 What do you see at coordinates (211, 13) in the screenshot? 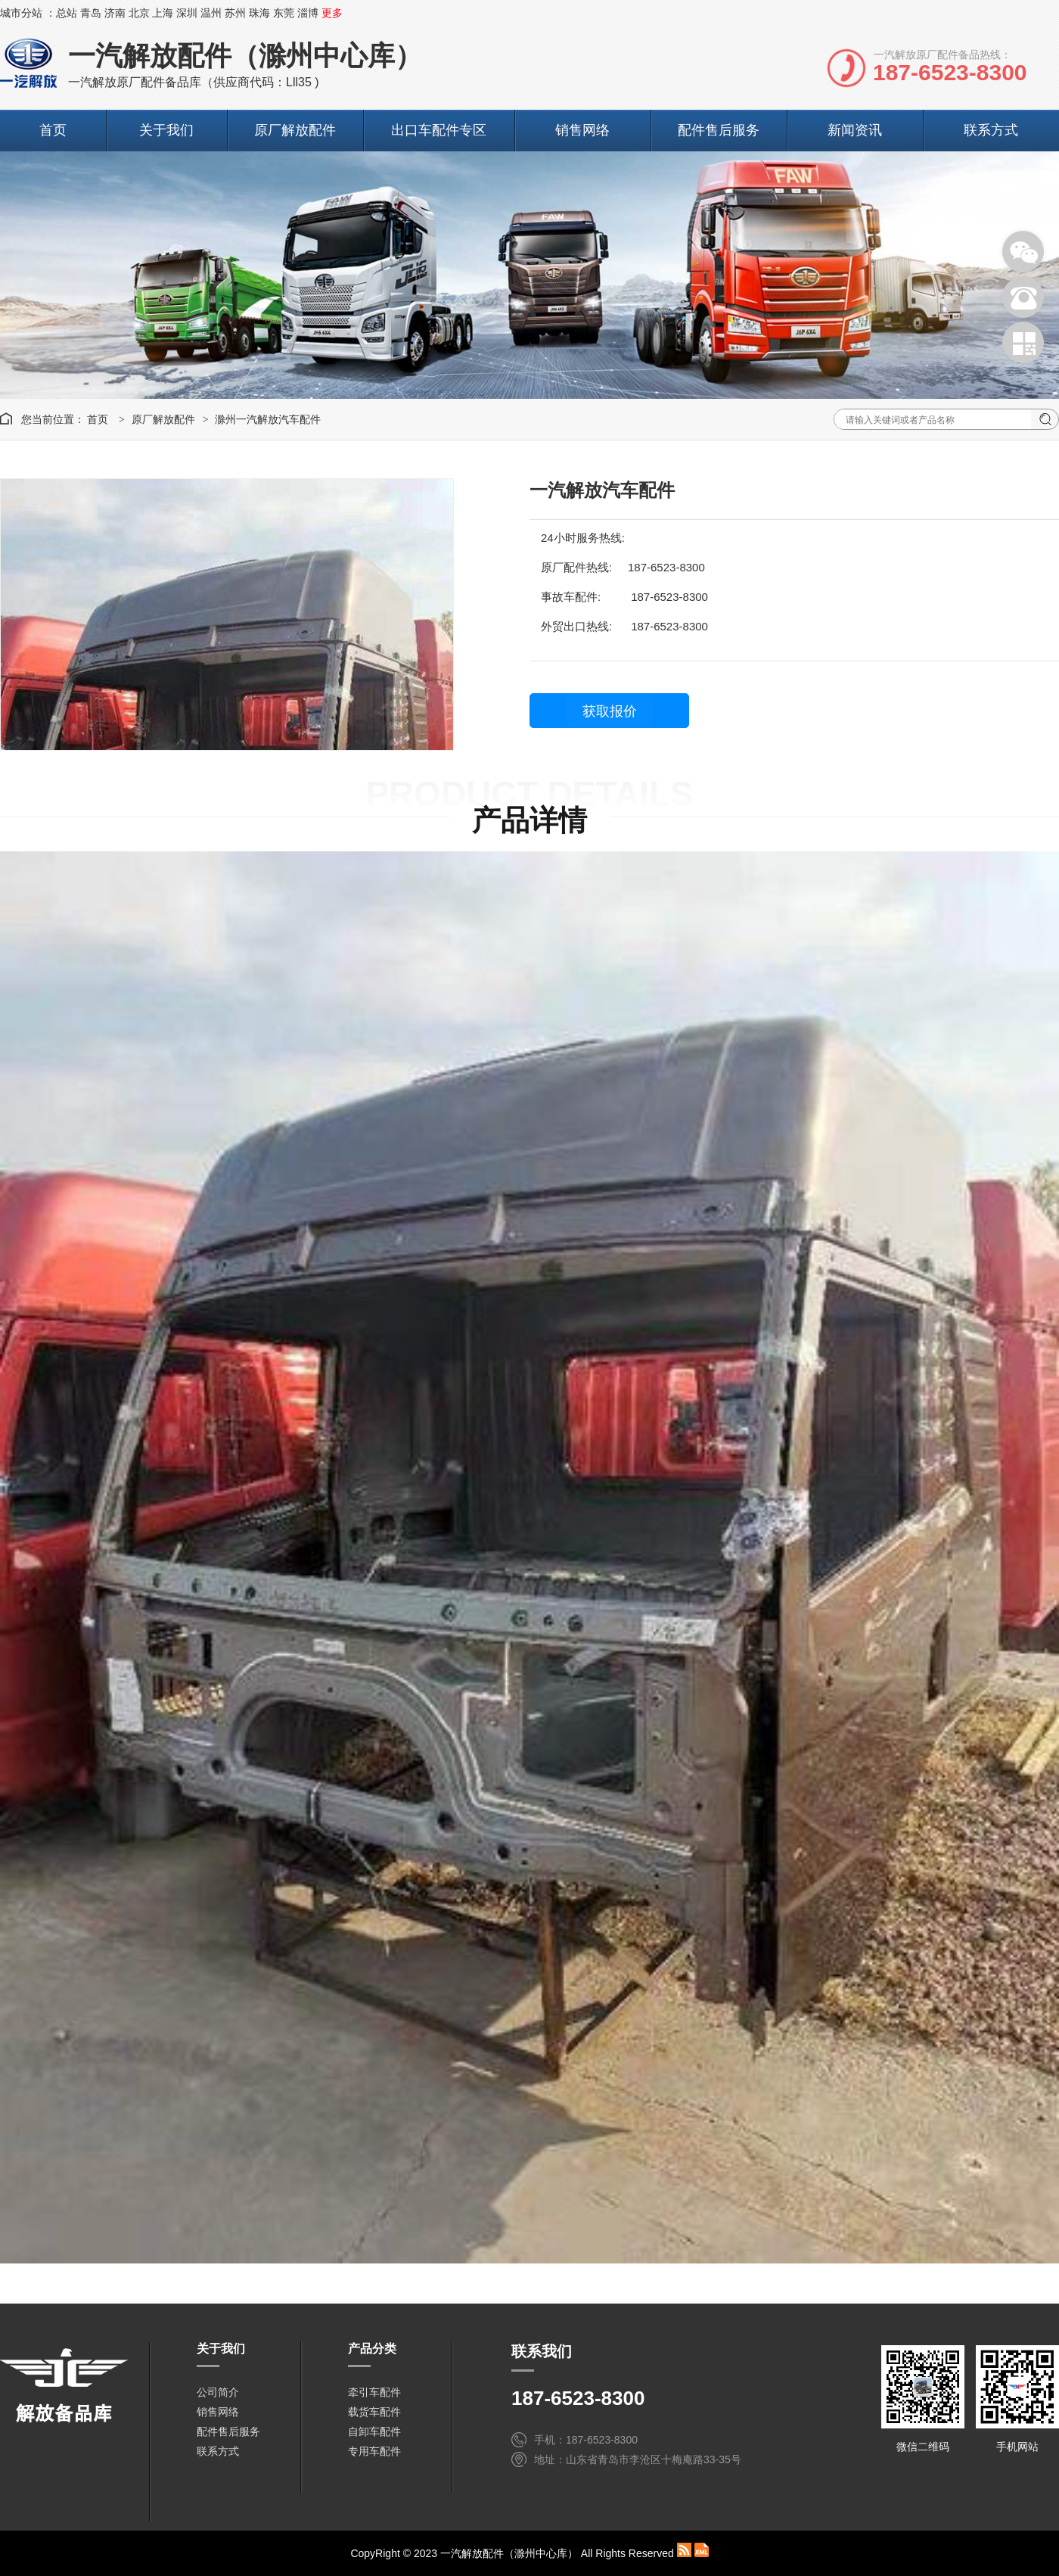
I see `温州` at bounding box center [211, 13].